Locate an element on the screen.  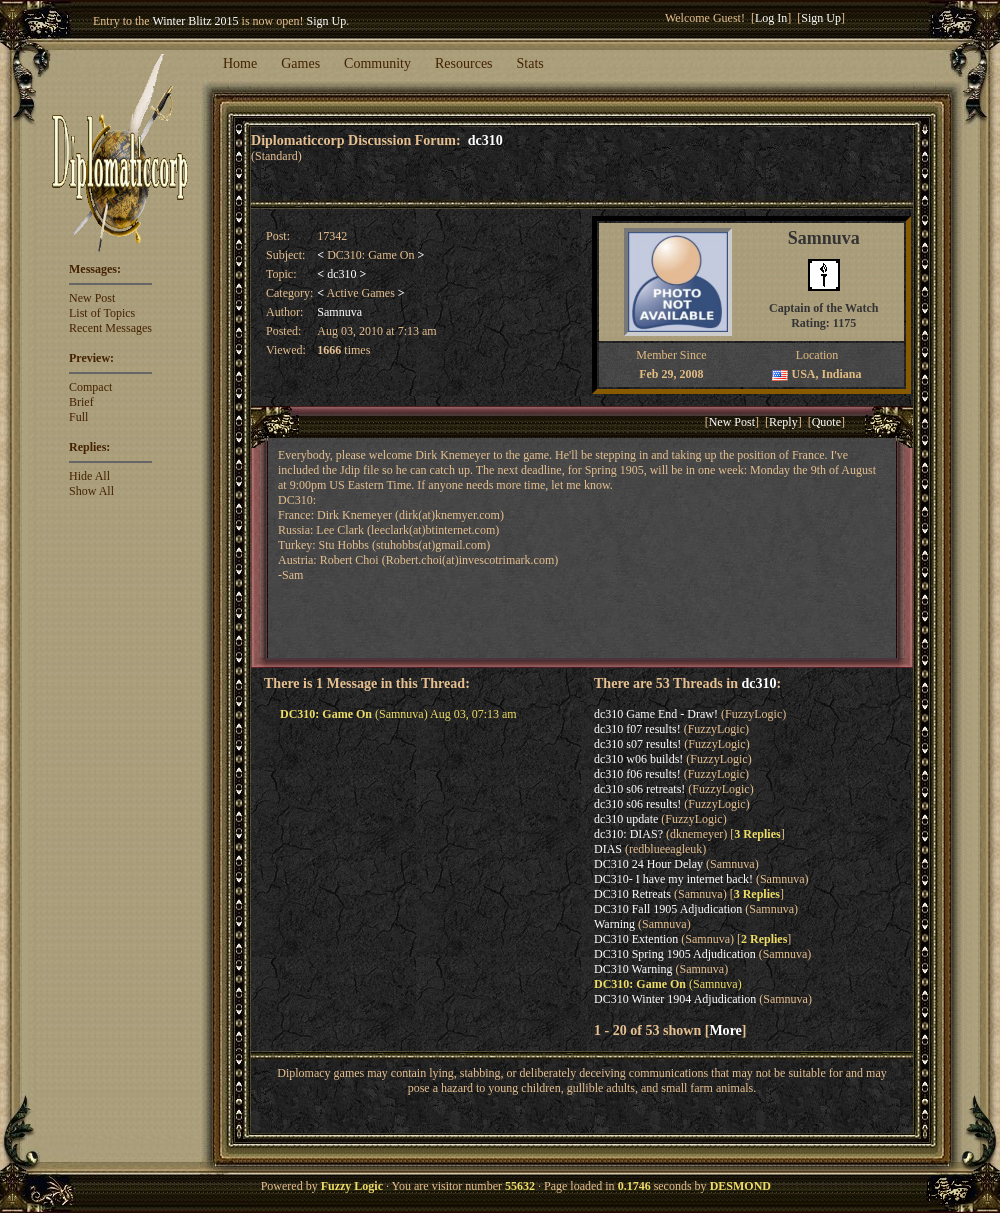
Games is located at coordinates (300, 63).